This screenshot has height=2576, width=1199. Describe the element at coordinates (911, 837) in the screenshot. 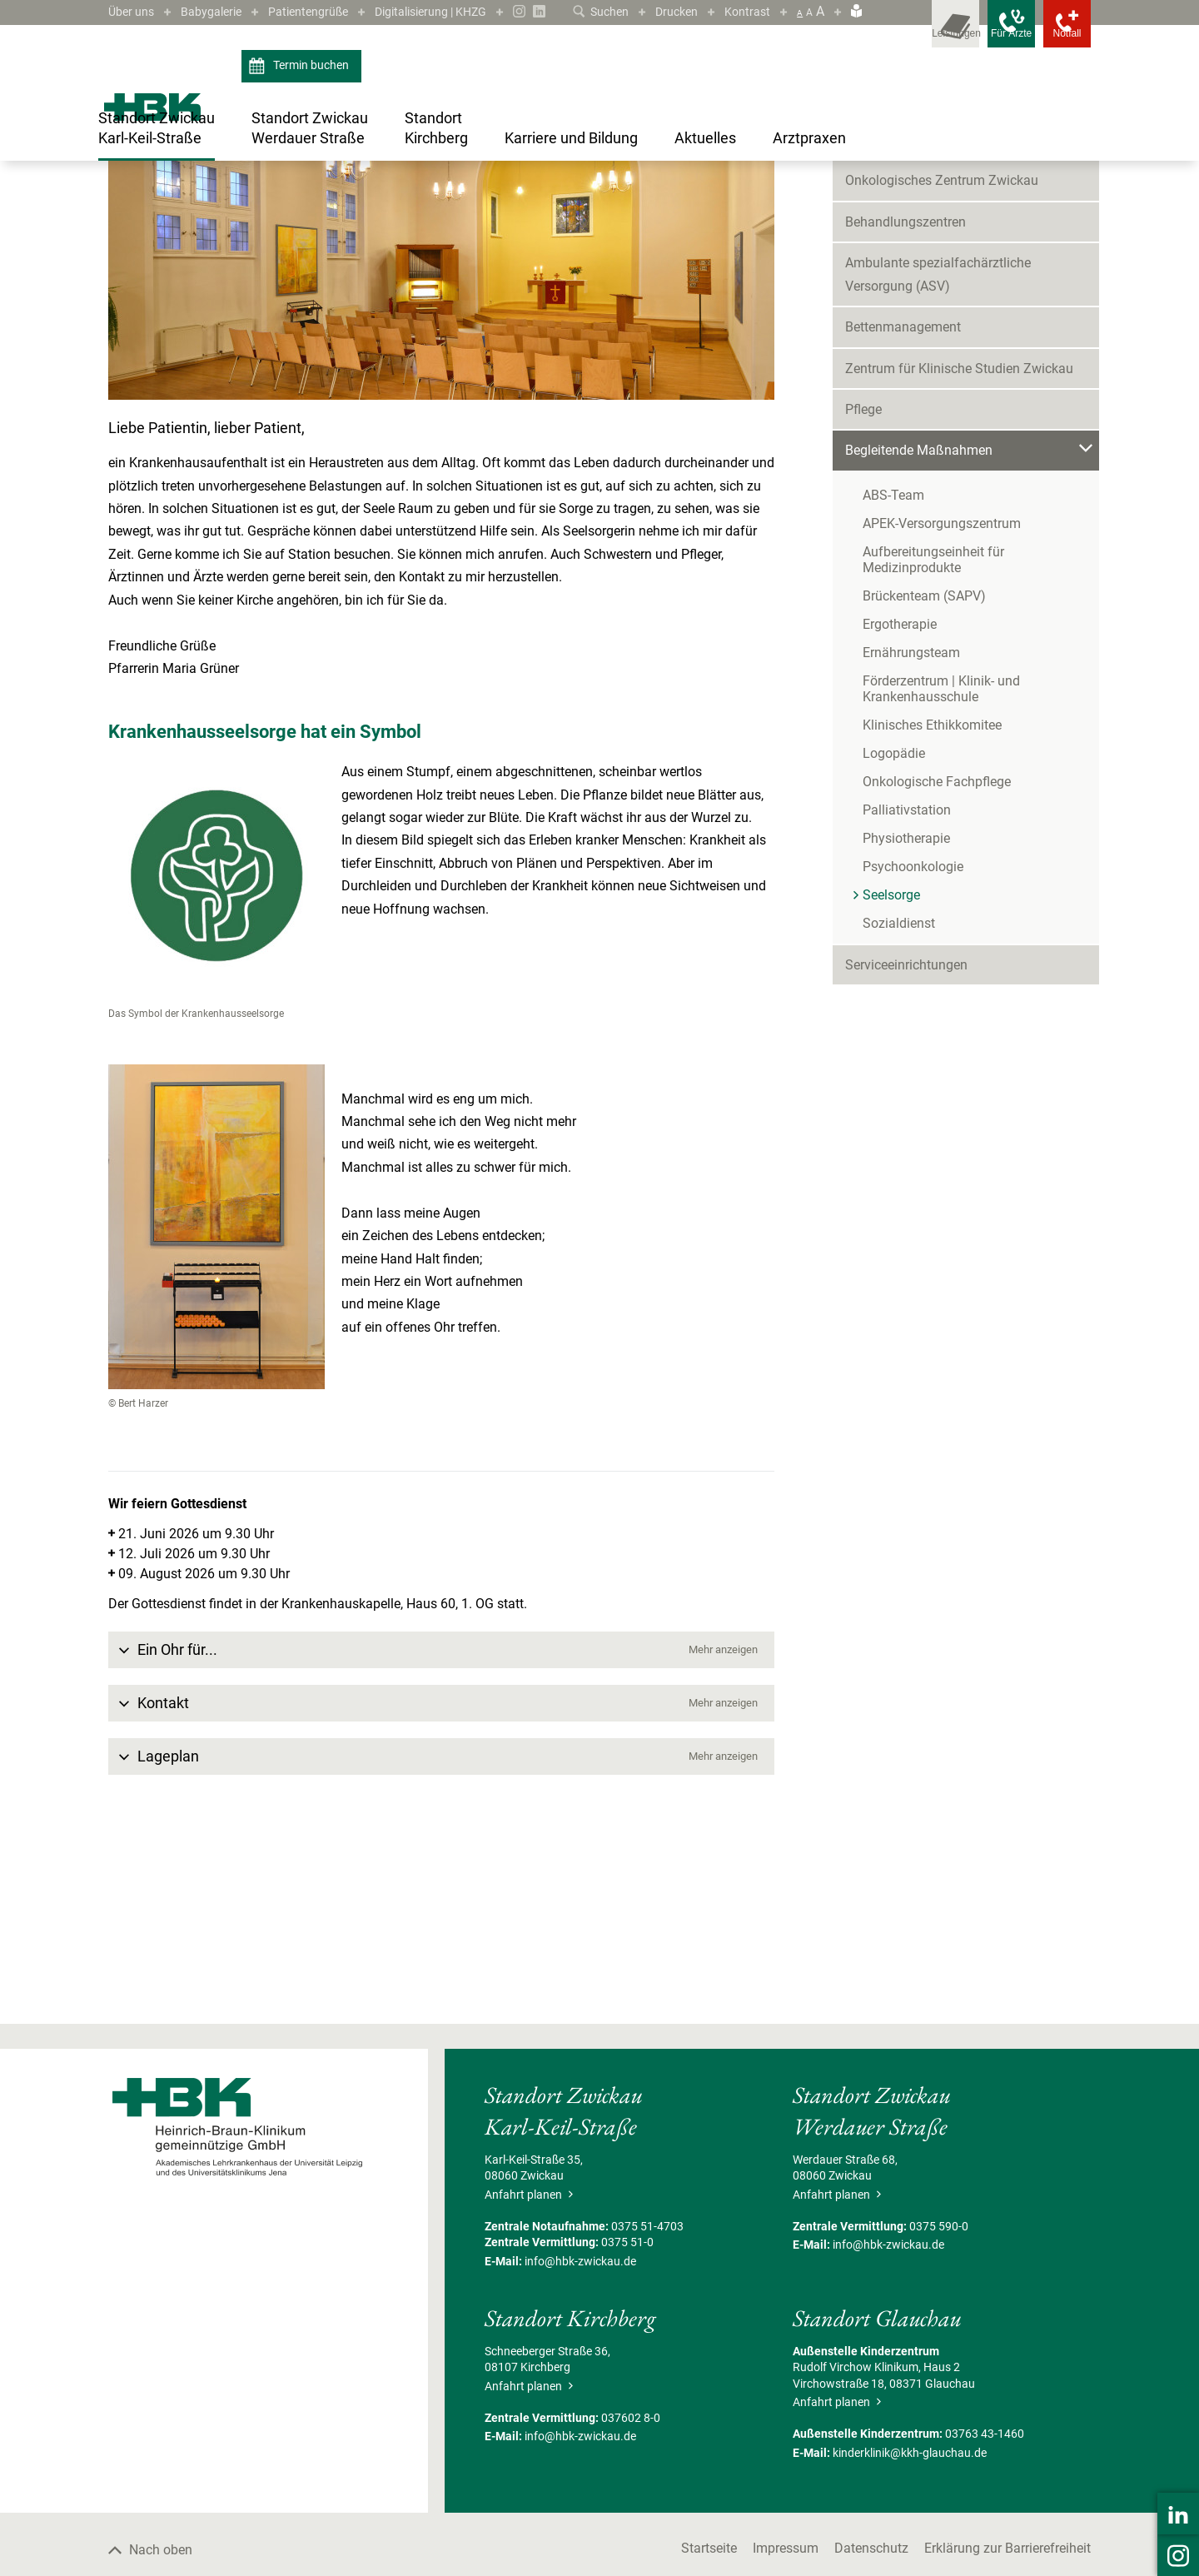

I see `Ernährungsteam` at that location.